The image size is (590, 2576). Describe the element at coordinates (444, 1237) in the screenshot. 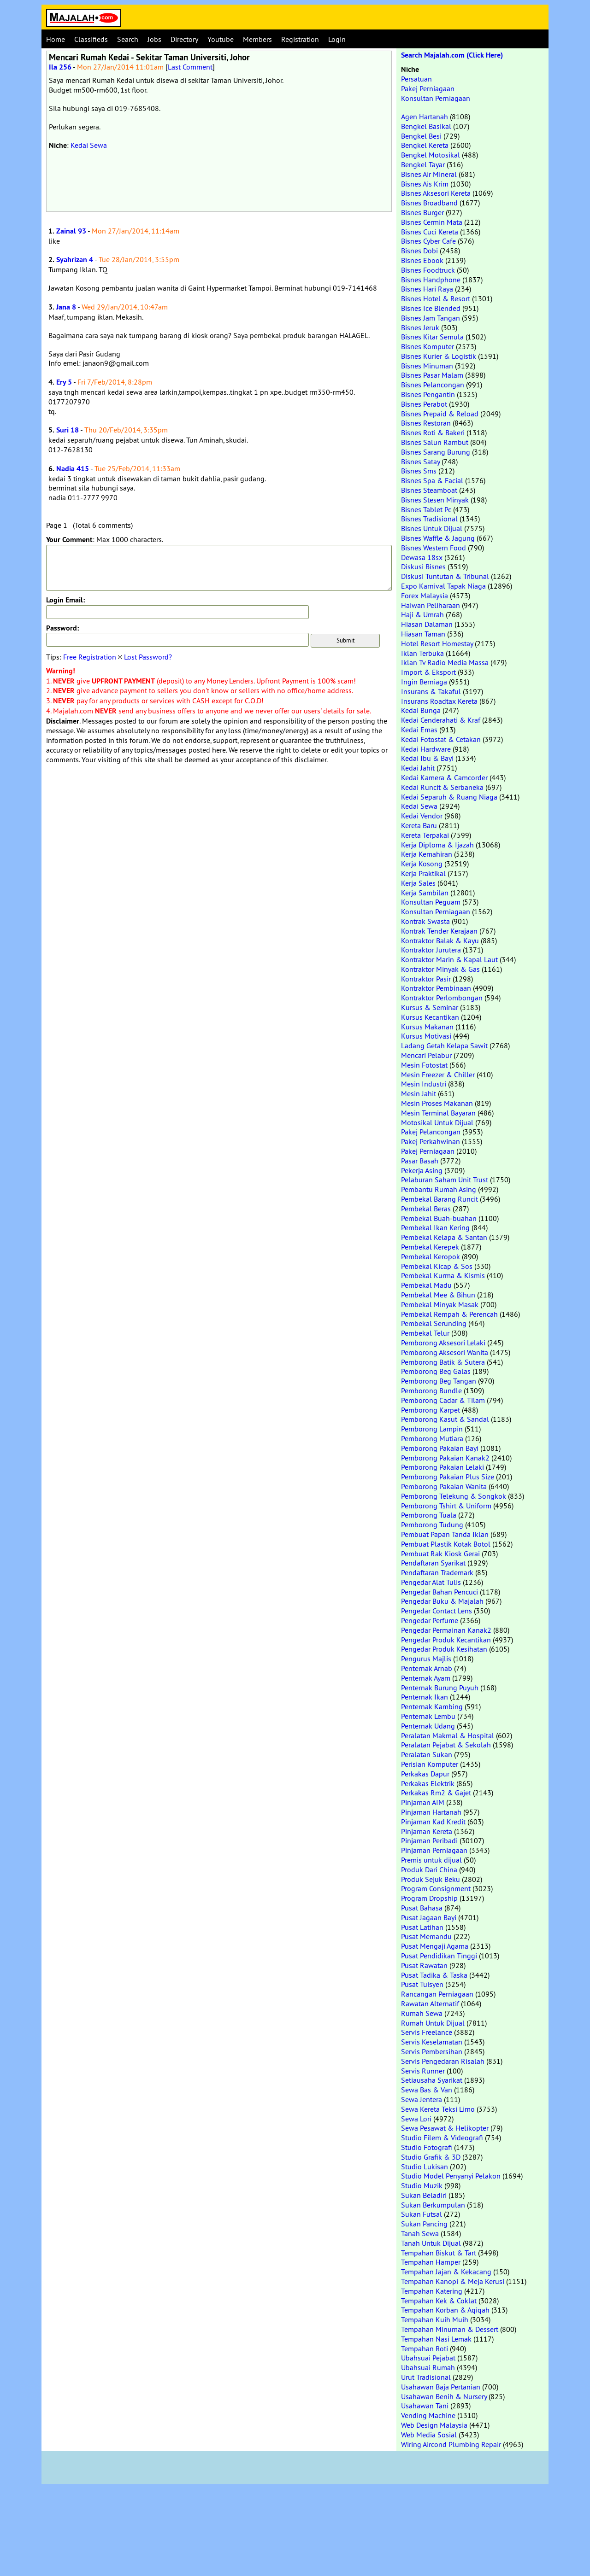

I see `Pembekal Kelapa & Santan` at that location.